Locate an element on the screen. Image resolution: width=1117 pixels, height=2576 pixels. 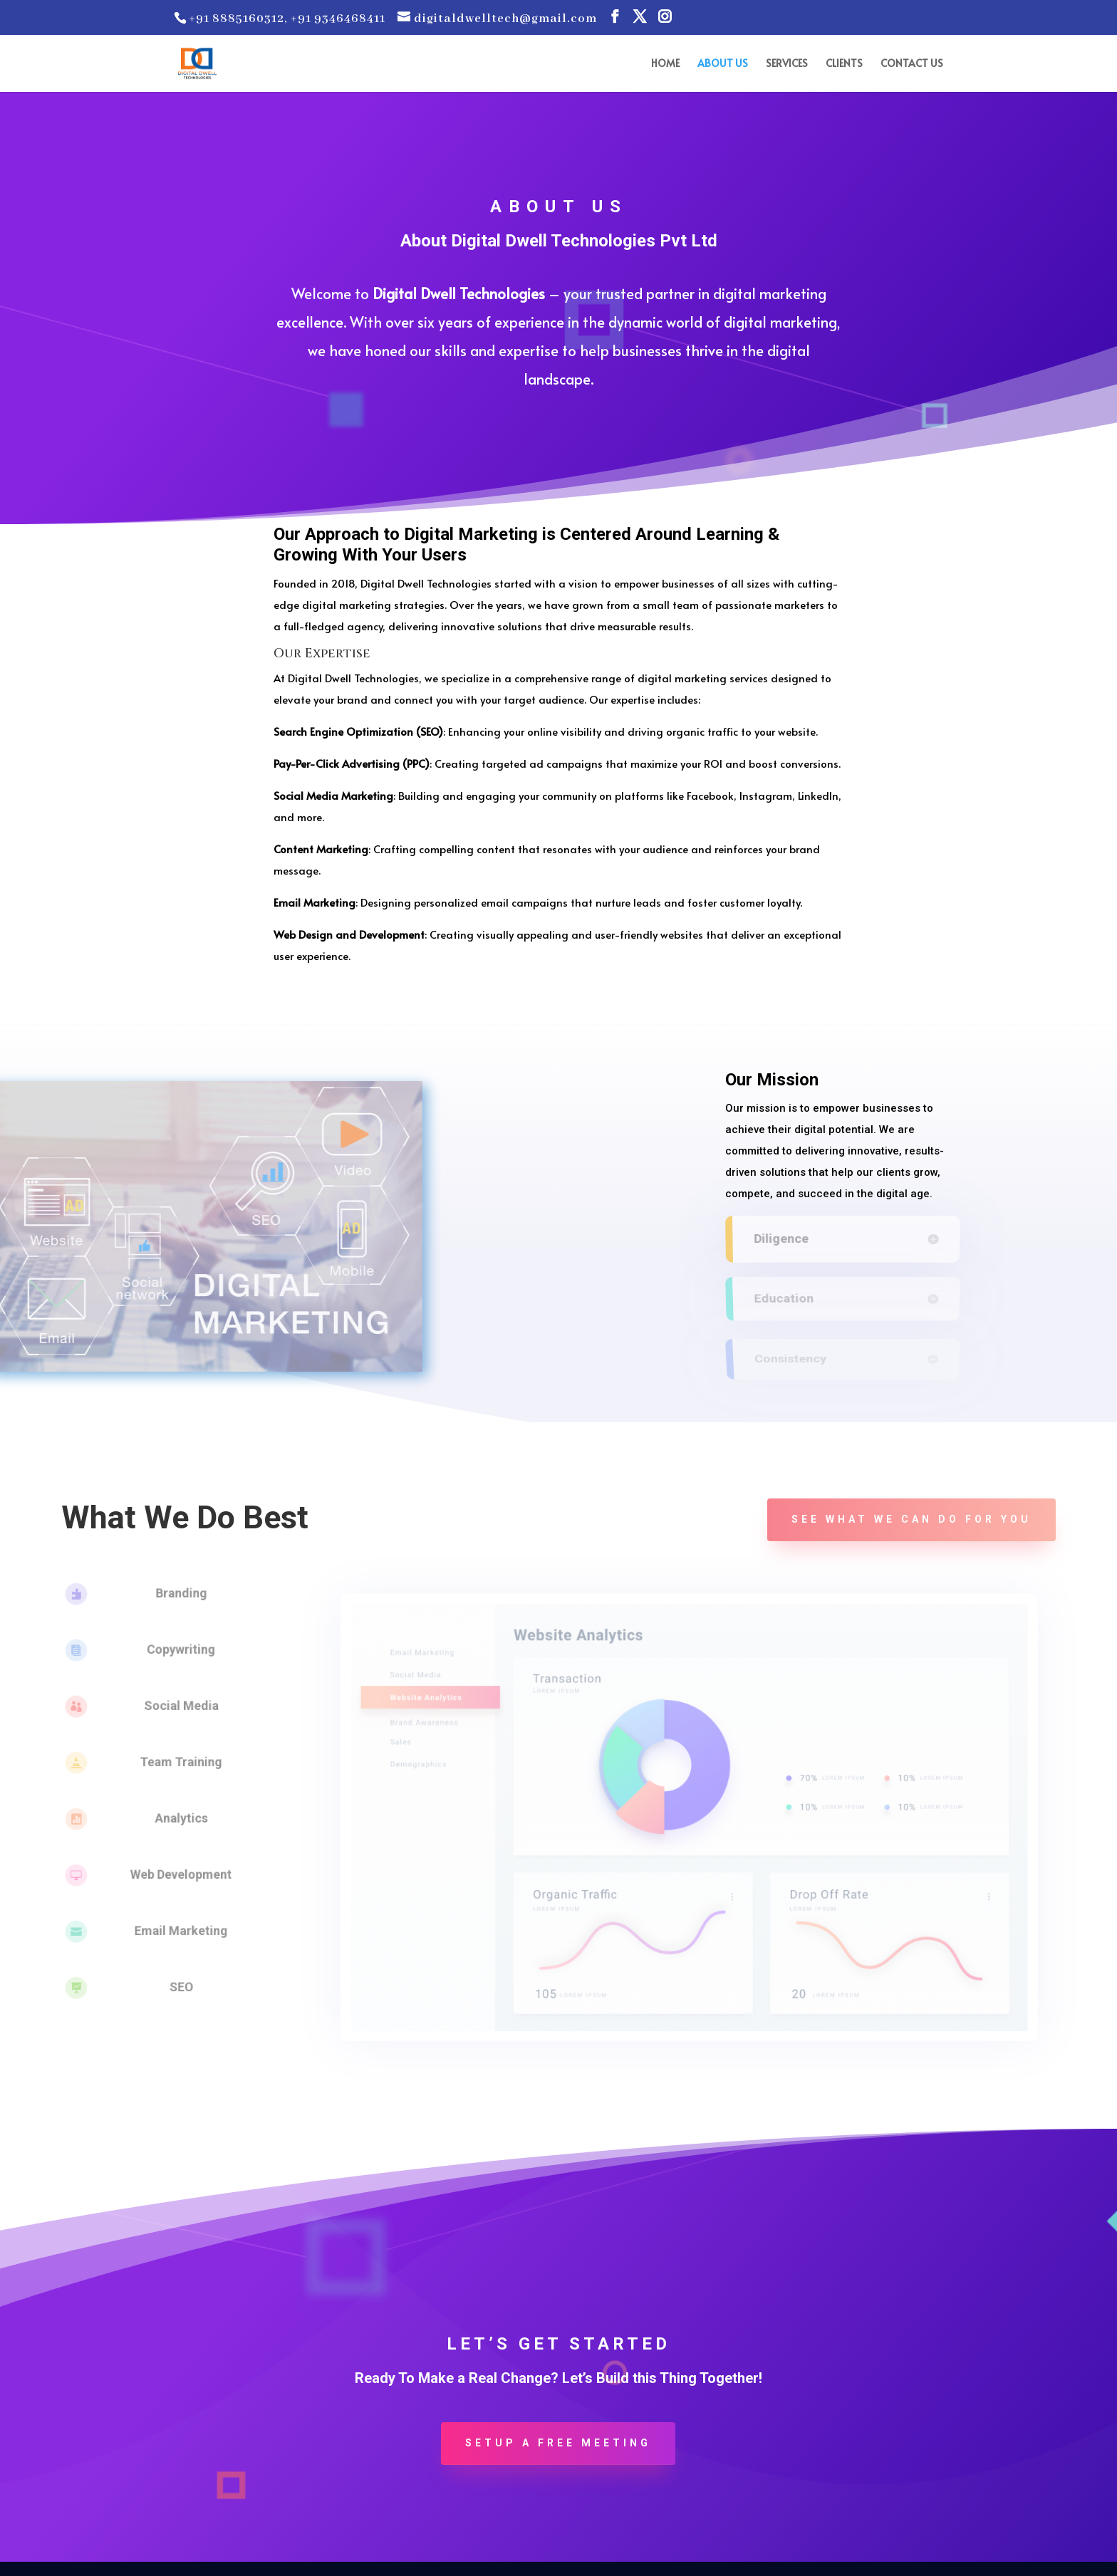
See what we can do for you is located at coordinates (911, 1519).